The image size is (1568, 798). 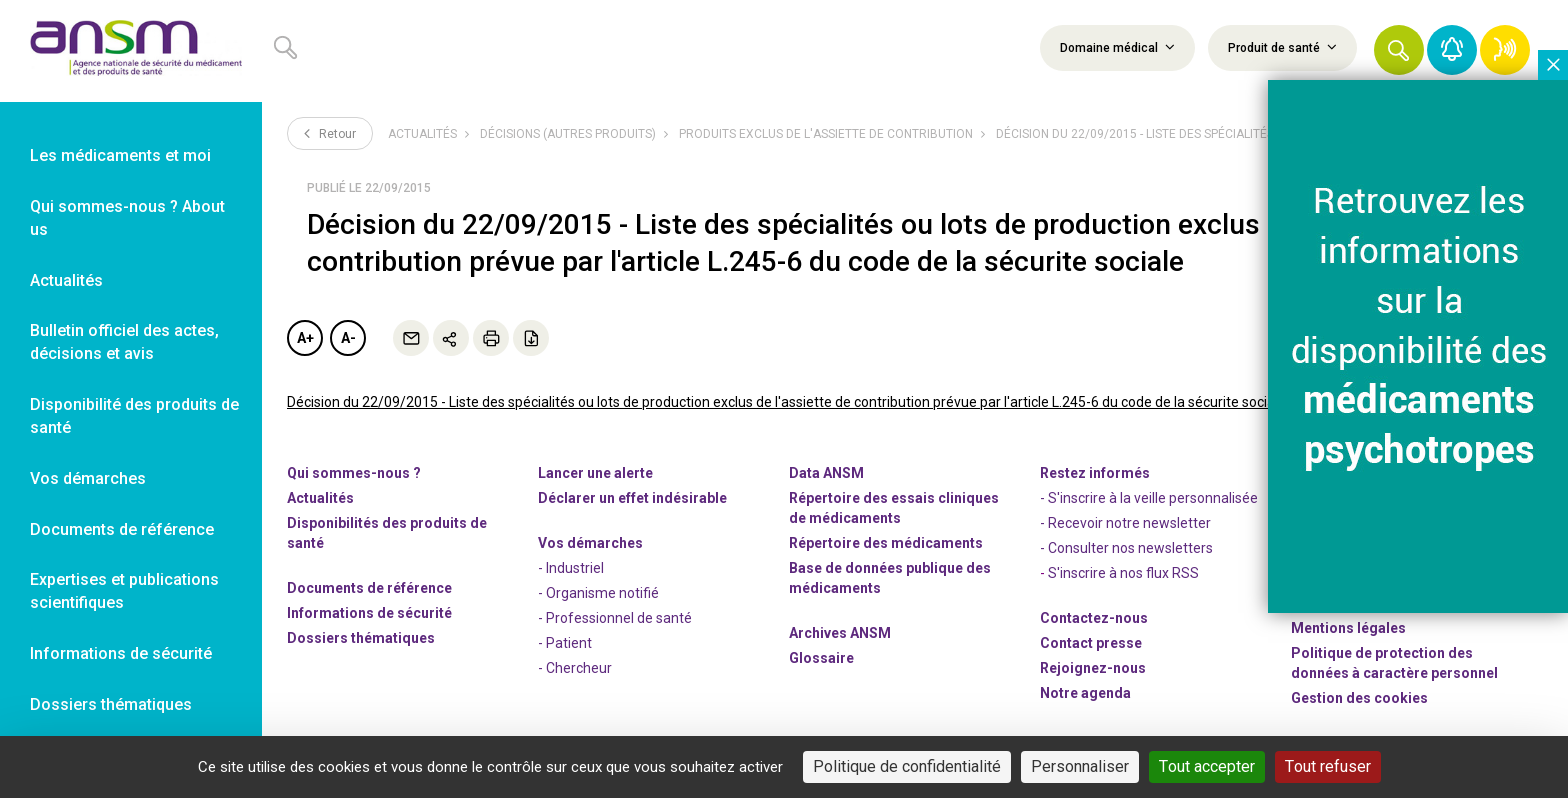 I want to click on [link], so click(x=131, y=51).